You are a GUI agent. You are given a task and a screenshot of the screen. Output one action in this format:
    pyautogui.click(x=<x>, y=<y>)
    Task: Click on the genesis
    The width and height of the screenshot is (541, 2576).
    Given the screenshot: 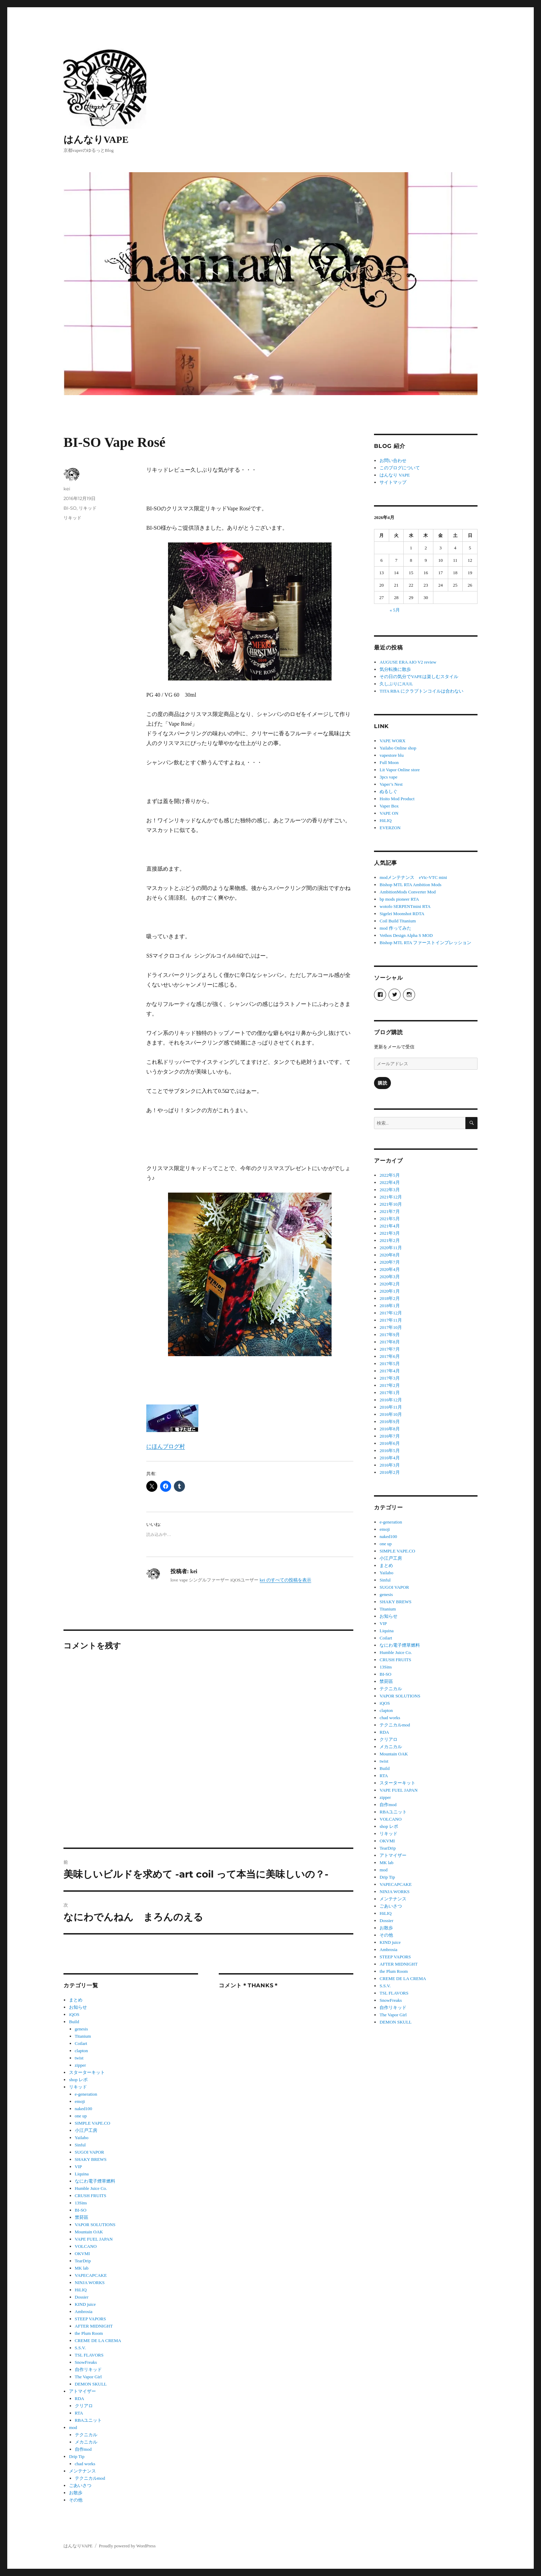 What is the action you would take?
    pyautogui.click(x=81, y=2028)
    